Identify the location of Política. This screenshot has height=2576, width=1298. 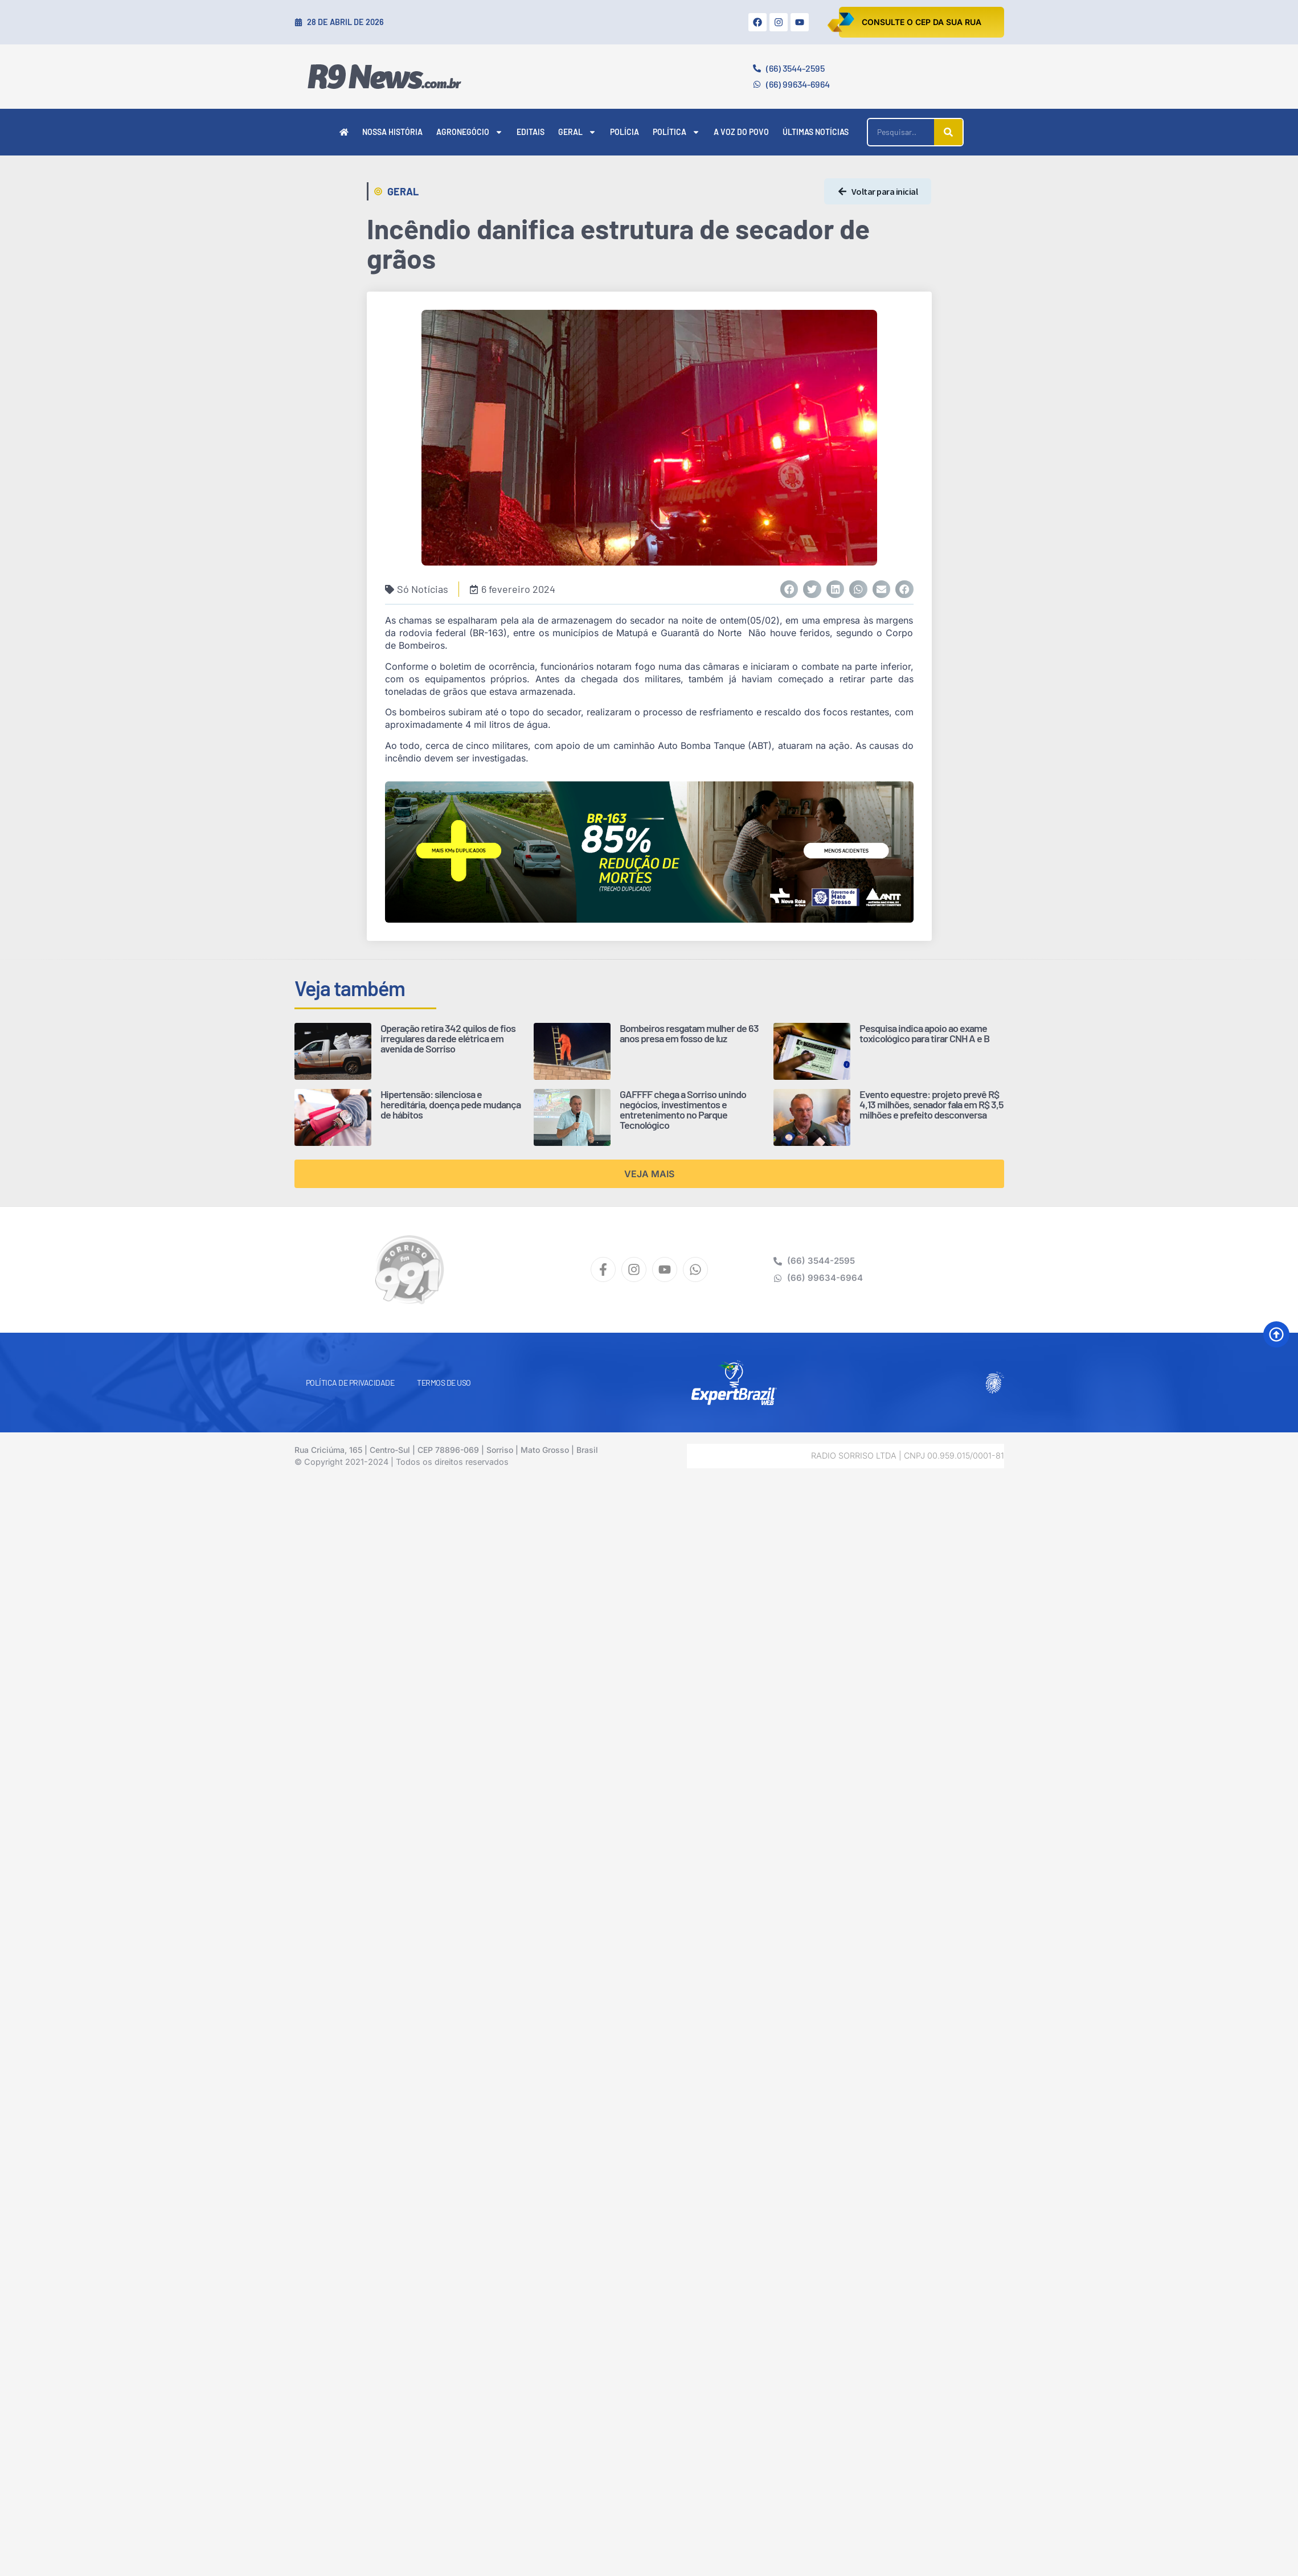
(676, 132).